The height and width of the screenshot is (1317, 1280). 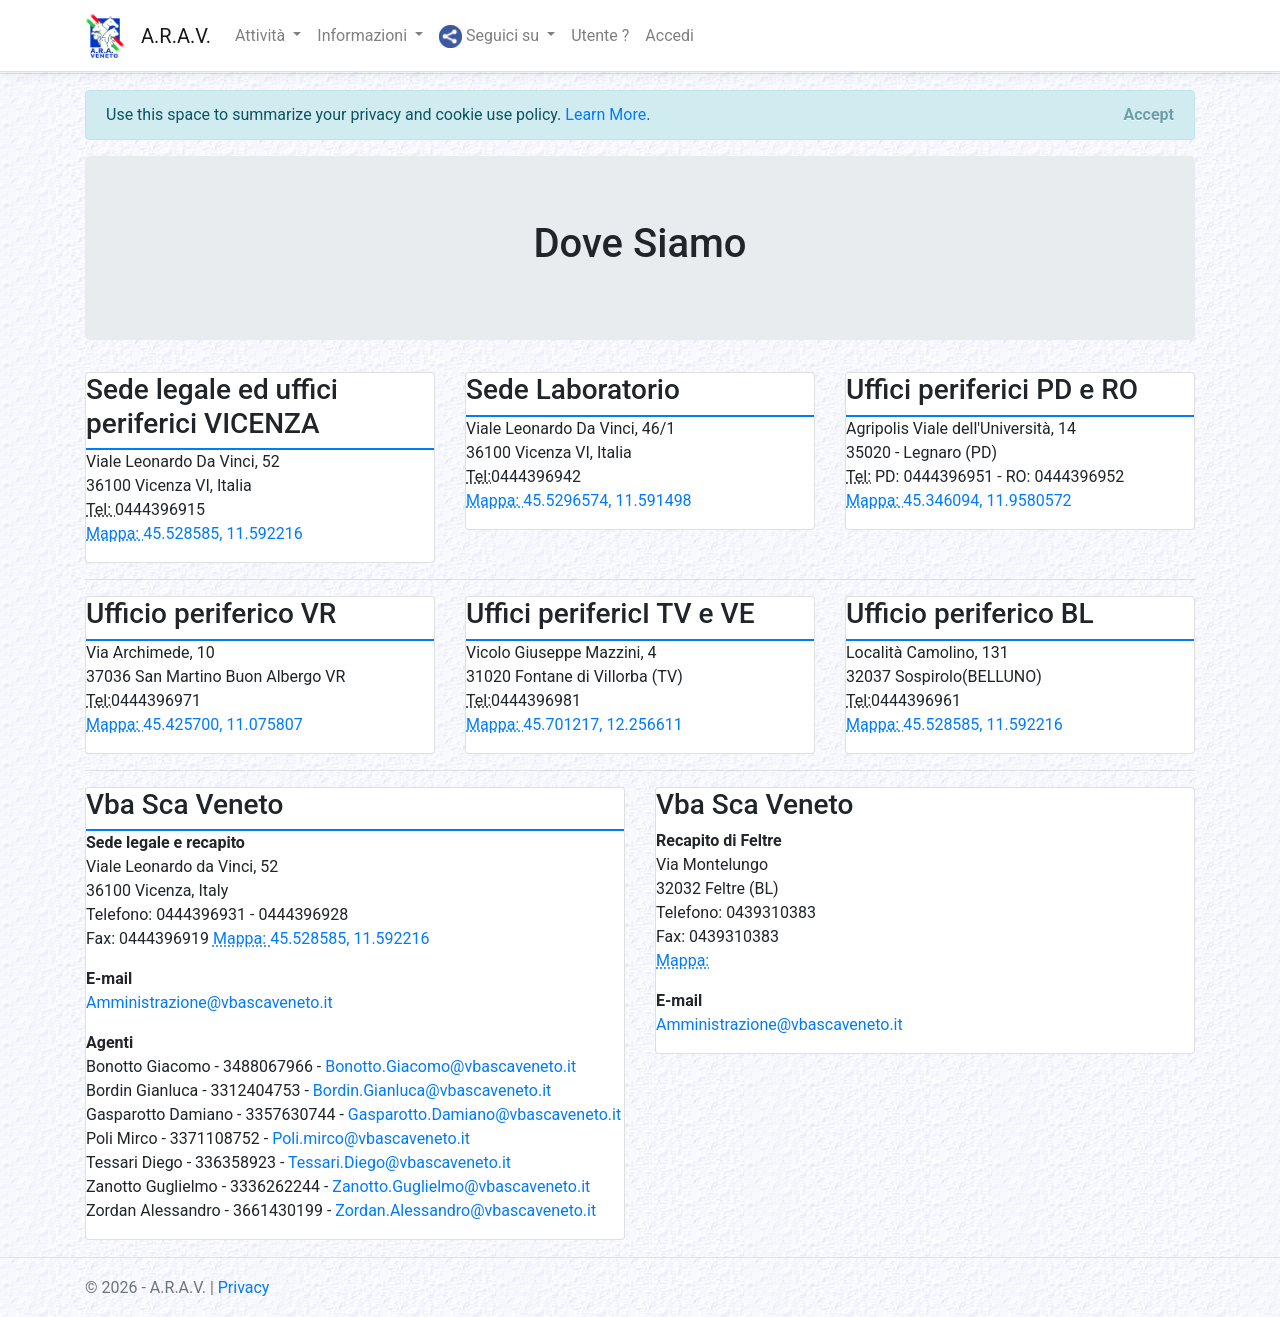 What do you see at coordinates (364, 35) in the screenshot?
I see `Informazioni [button]` at bounding box center [364, 35].